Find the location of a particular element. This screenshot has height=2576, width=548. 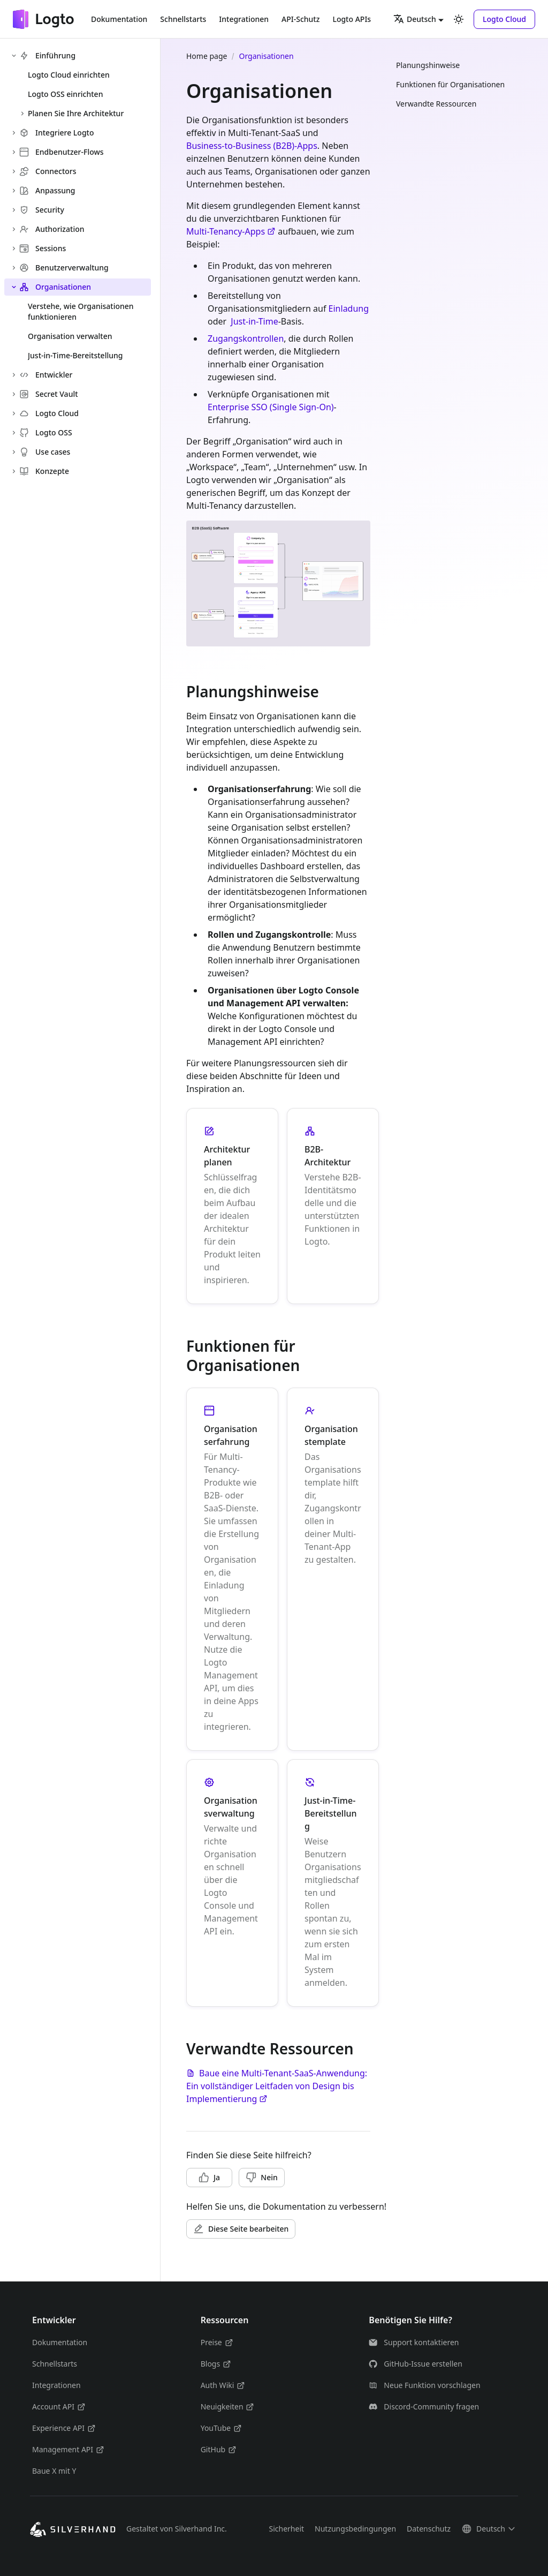

Schnellstarts is located at coordinates (183, 19).